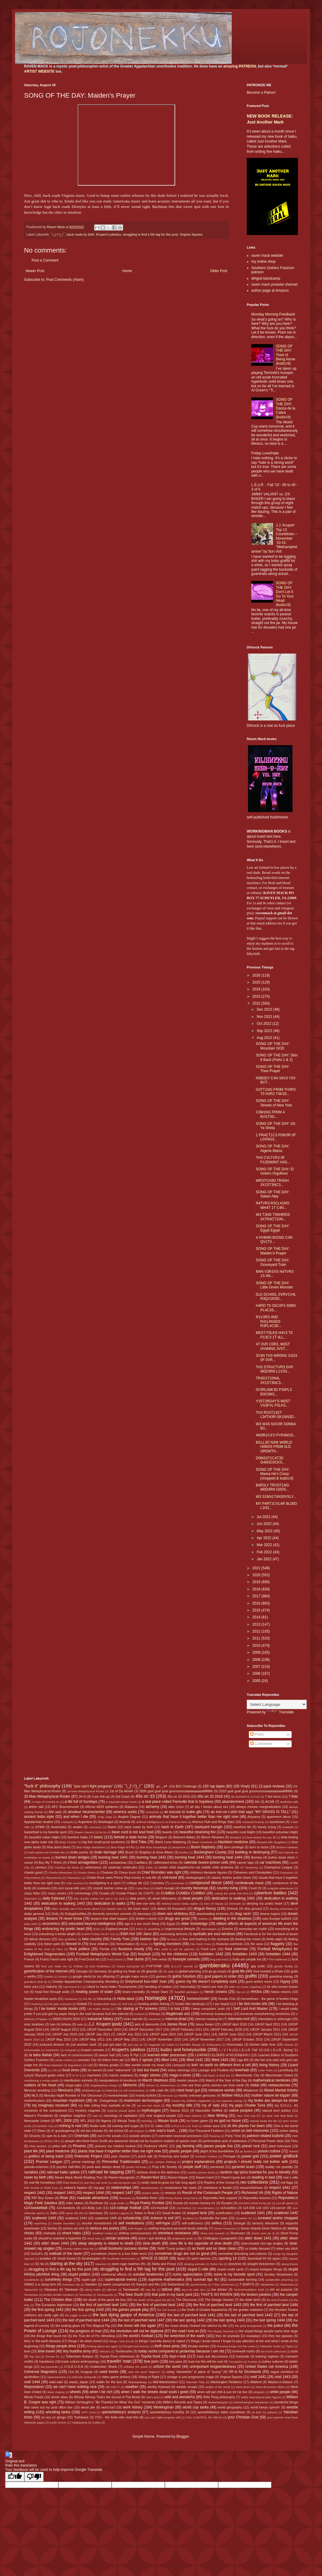  Describe the element at coordinates (232, 2095) in the screenshot. I see `Mother Africa` at that location.